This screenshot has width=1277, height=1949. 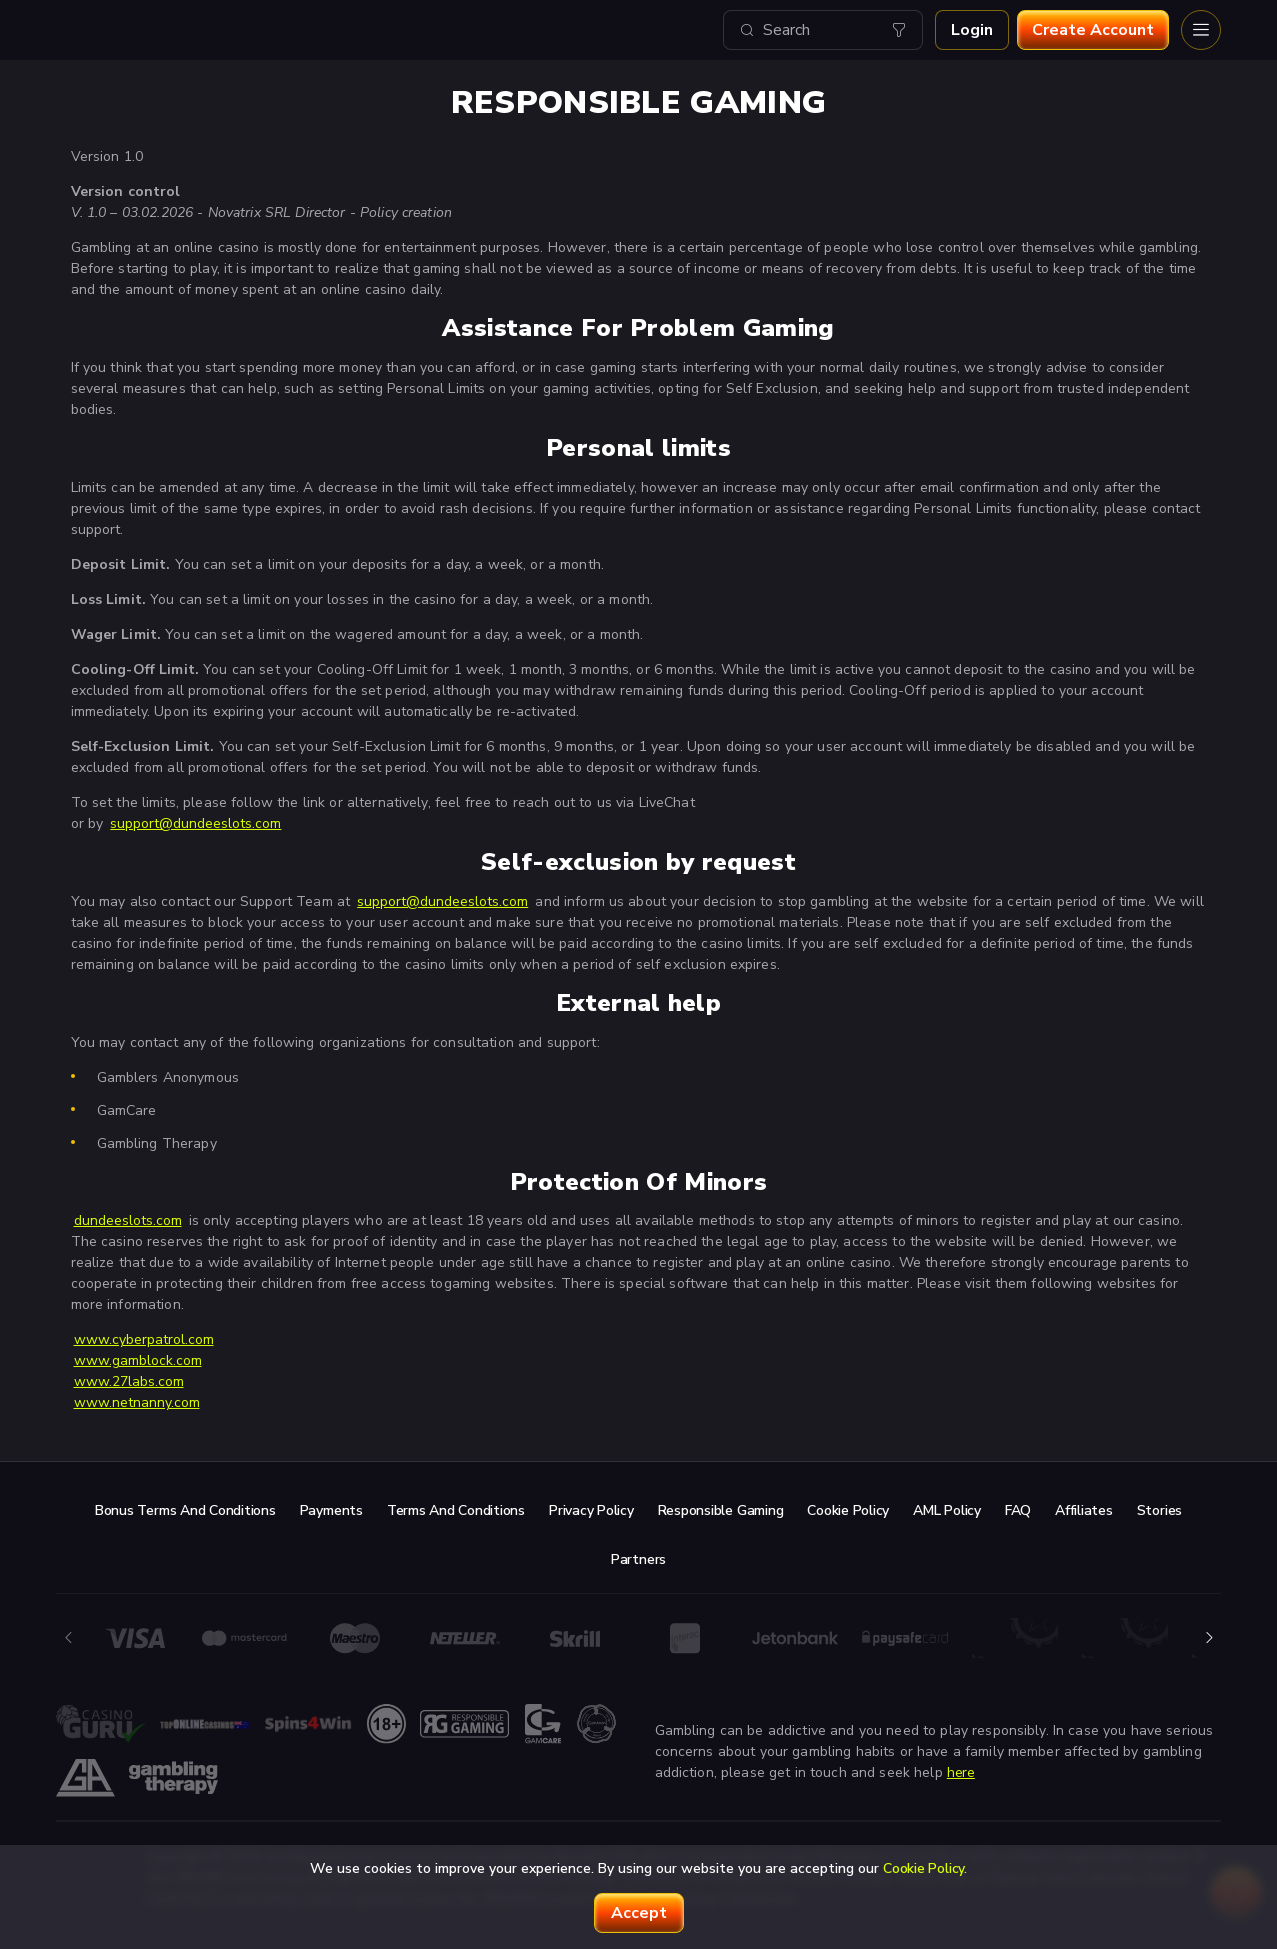 What do you see at coordinates (591, 1510) in the screenshot?
I see `Privacy Policy` at bounding box center [591, 1510].